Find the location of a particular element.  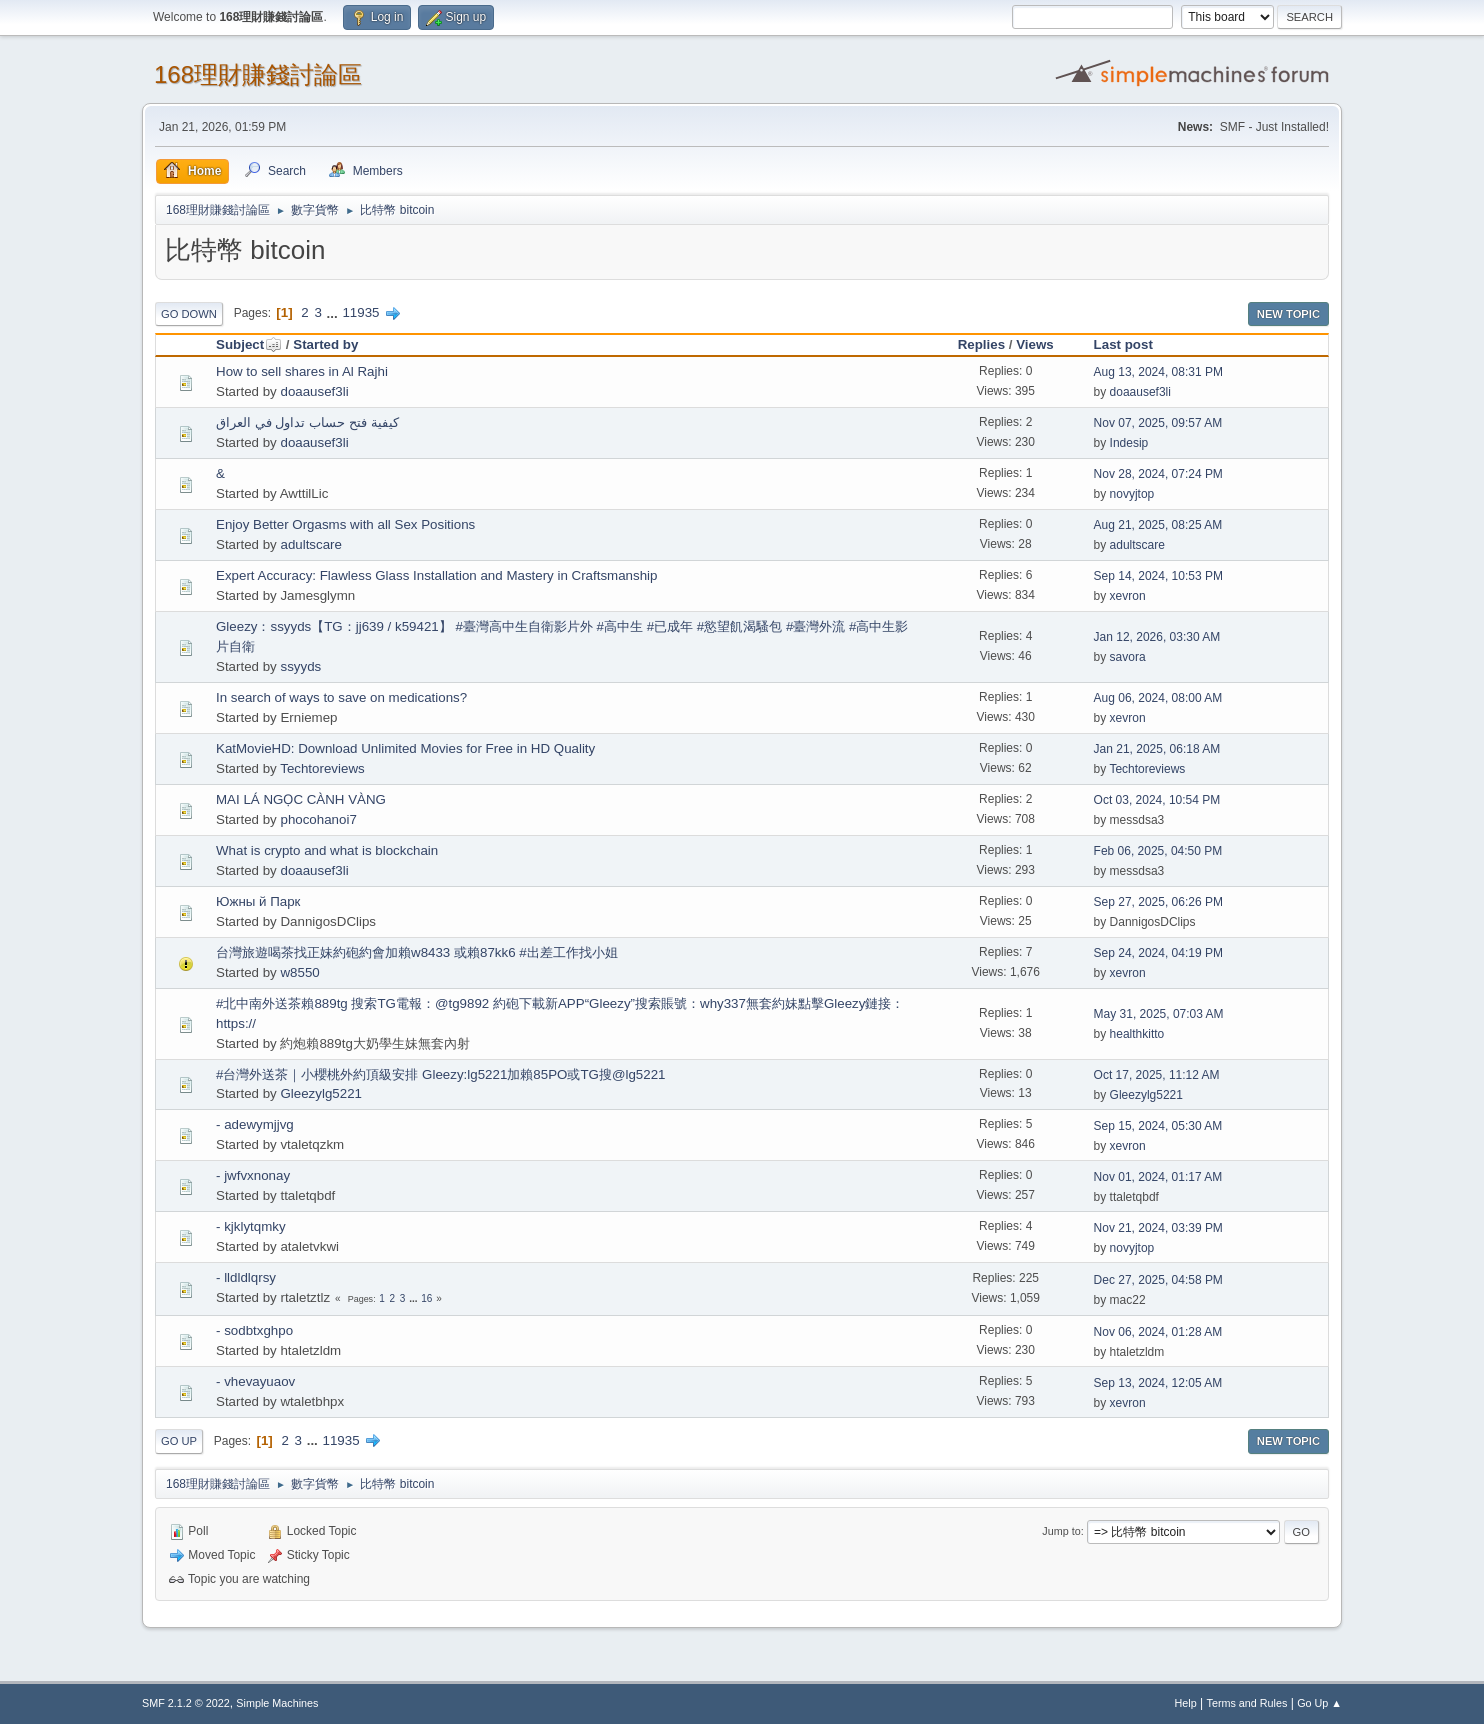

Nov 07, 2025, 09:57 AM is located at coordinates (1158, 423).